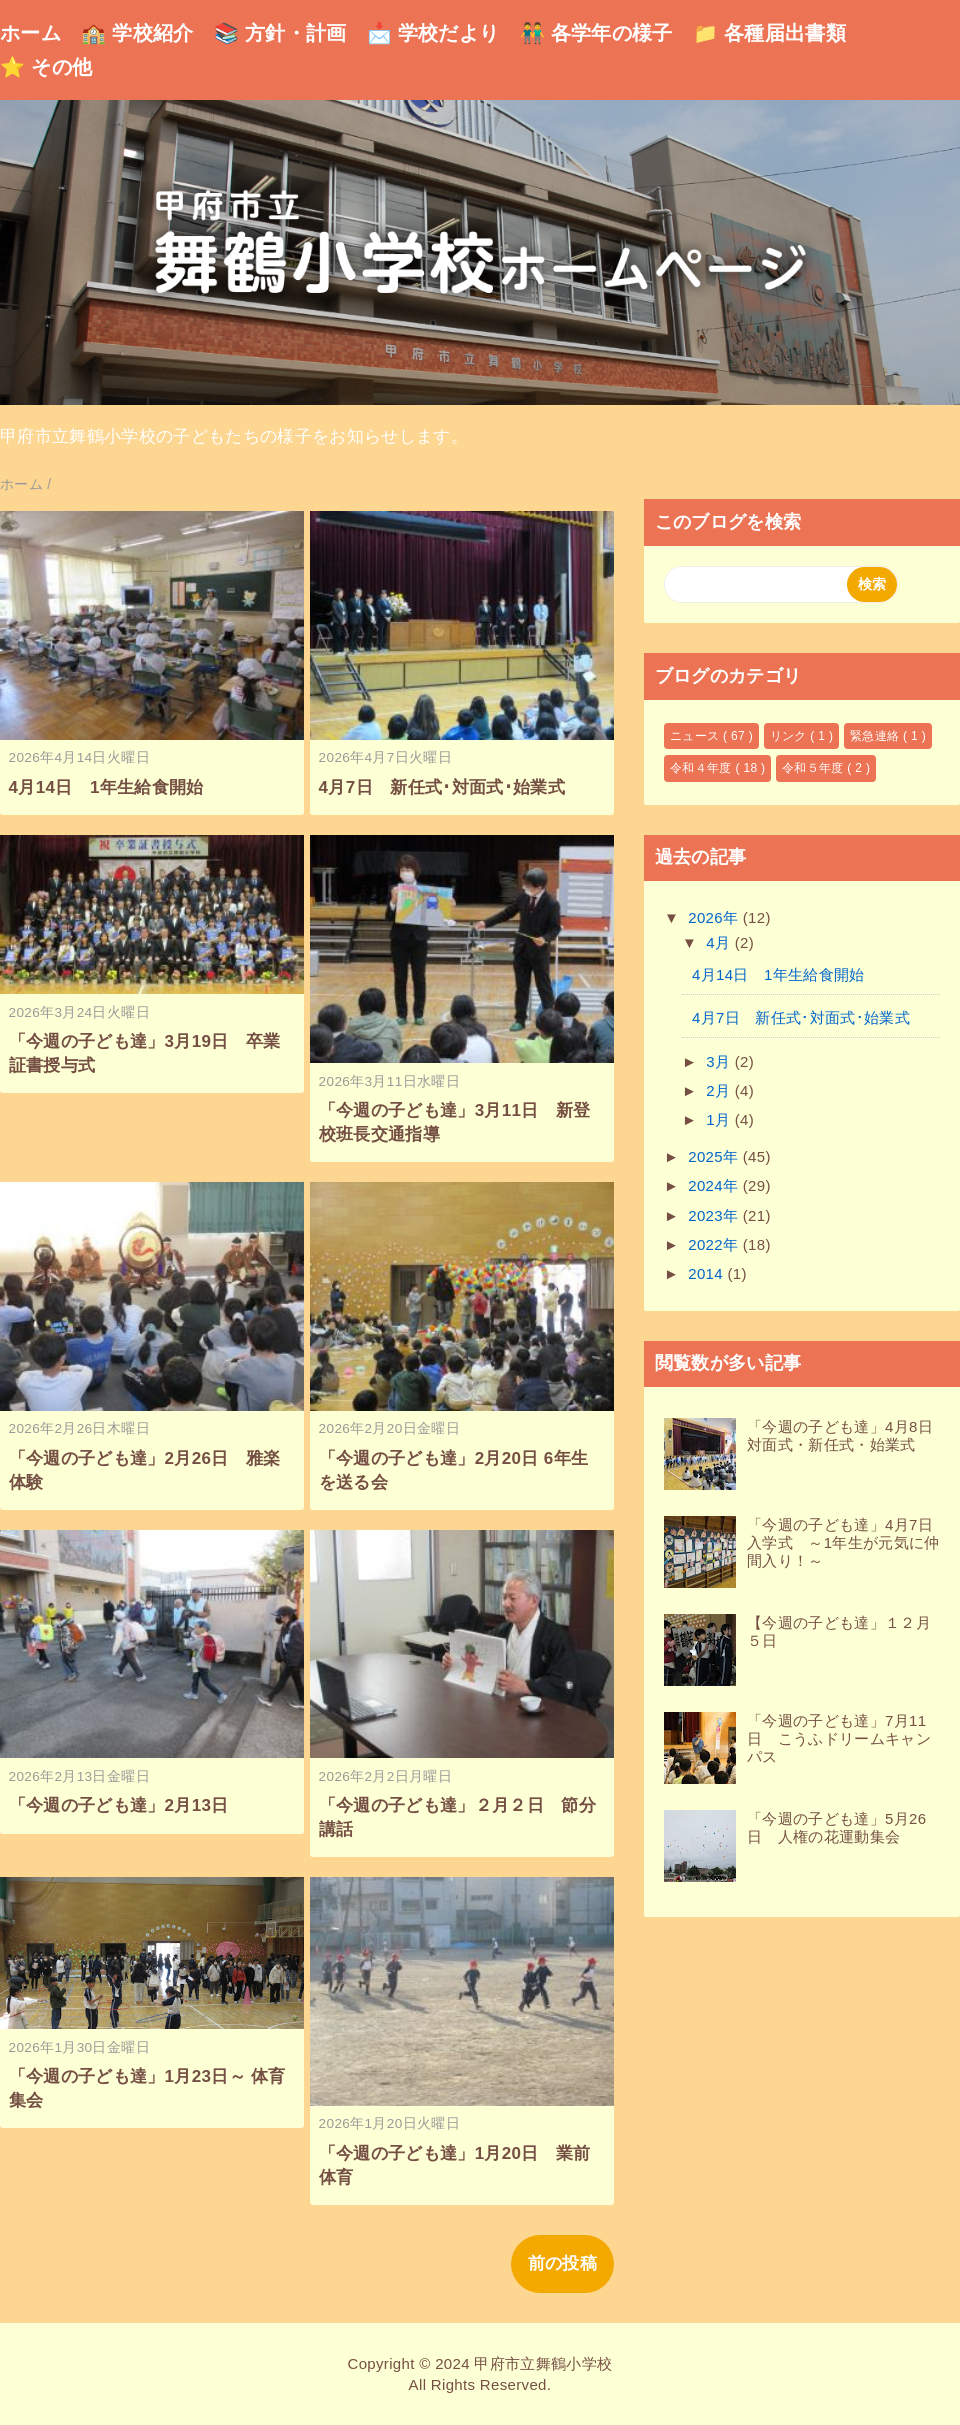 This screenshot has height=2425, width=960. Describe the element at coordinates (847, 1435) in the screenshot. I see `「今週の子ども達」4月8日 対面式・新任式・始業式` at that location.